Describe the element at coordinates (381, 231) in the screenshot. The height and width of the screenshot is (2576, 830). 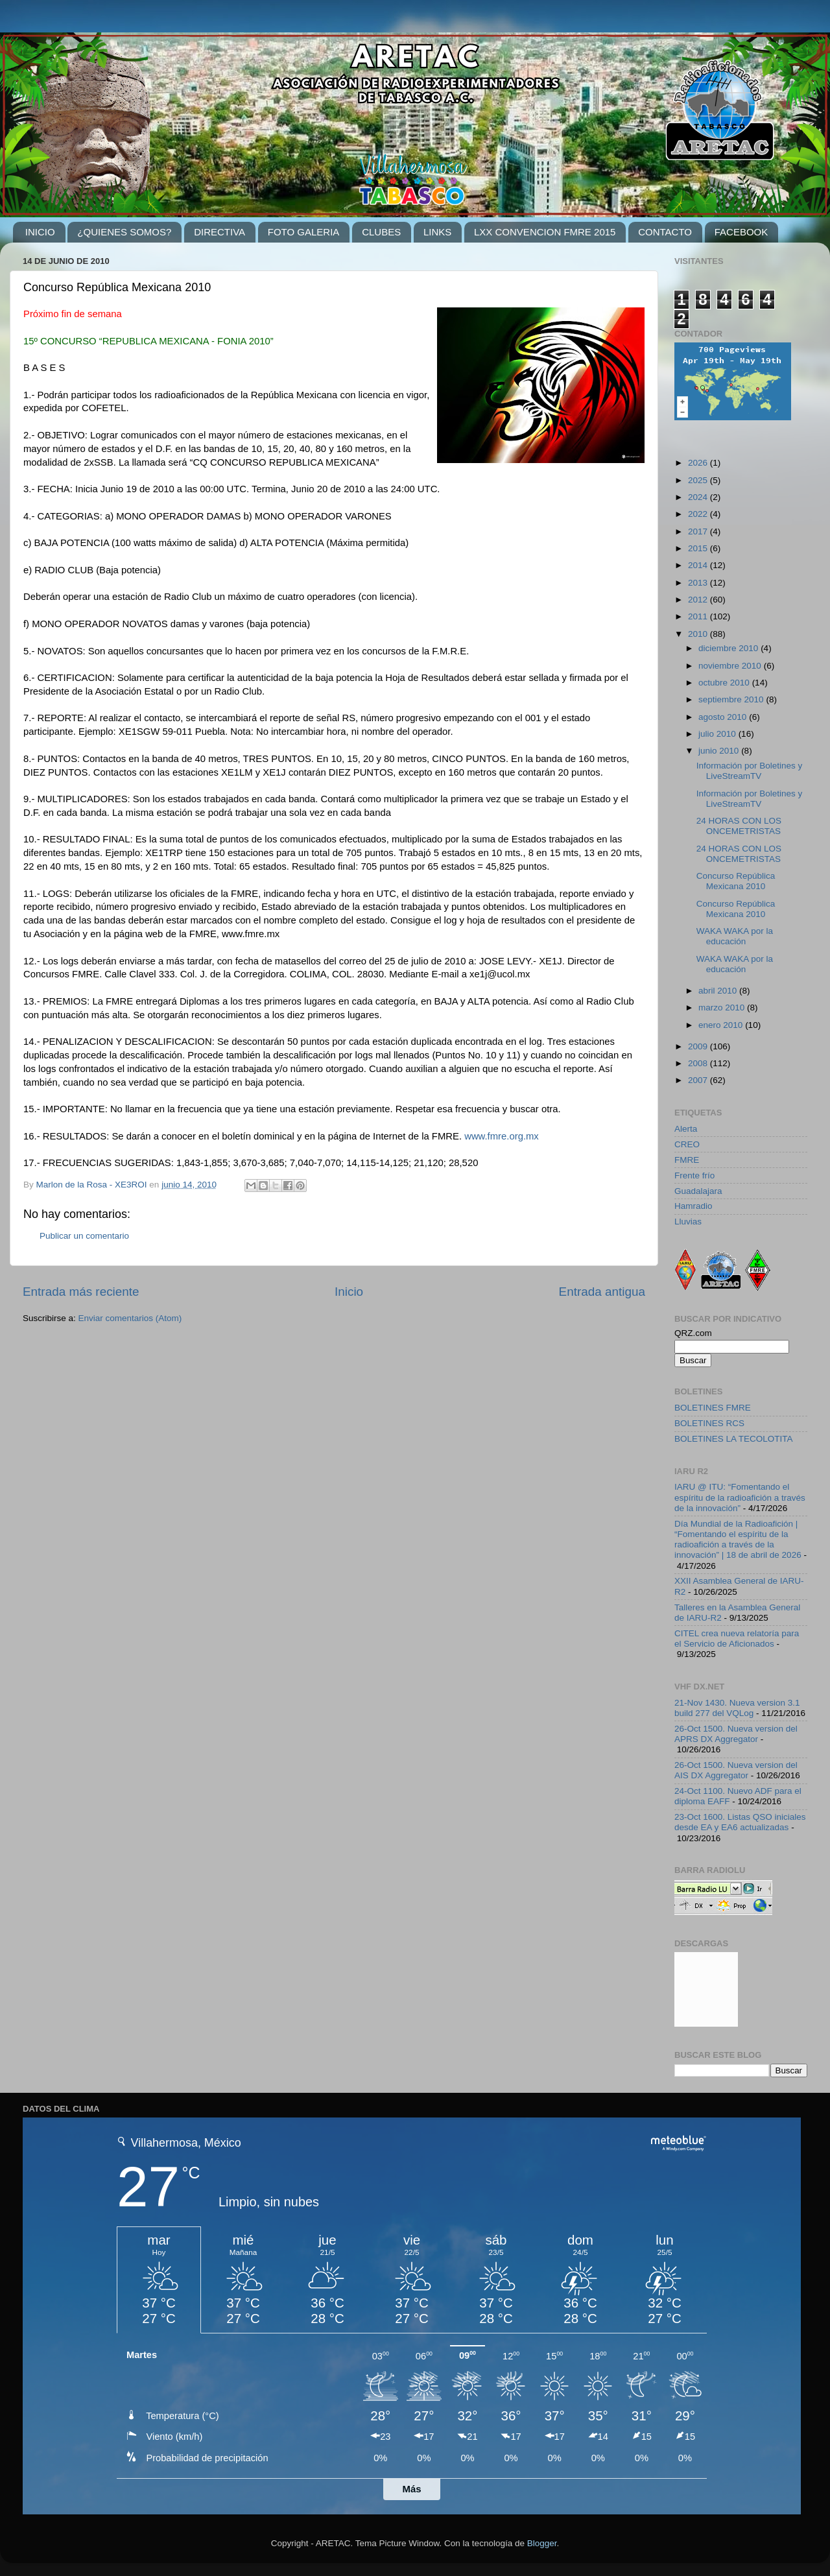
I see `CLUBES` at that location.